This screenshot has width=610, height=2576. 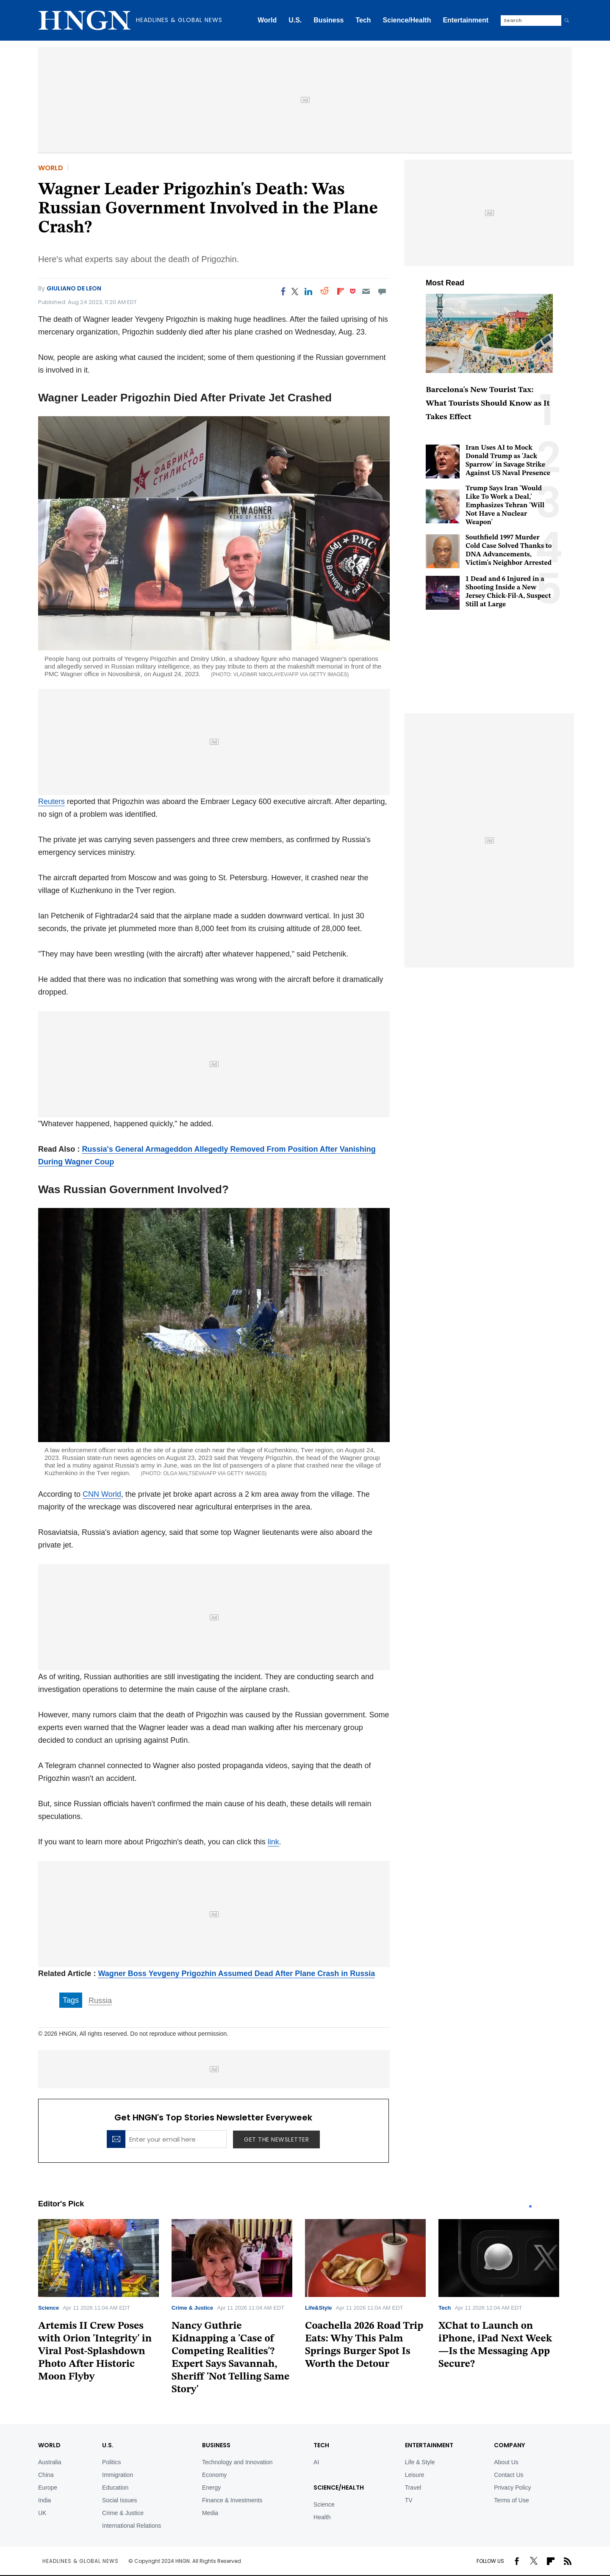 I want to click on TV, so click(x=409, y=2500).